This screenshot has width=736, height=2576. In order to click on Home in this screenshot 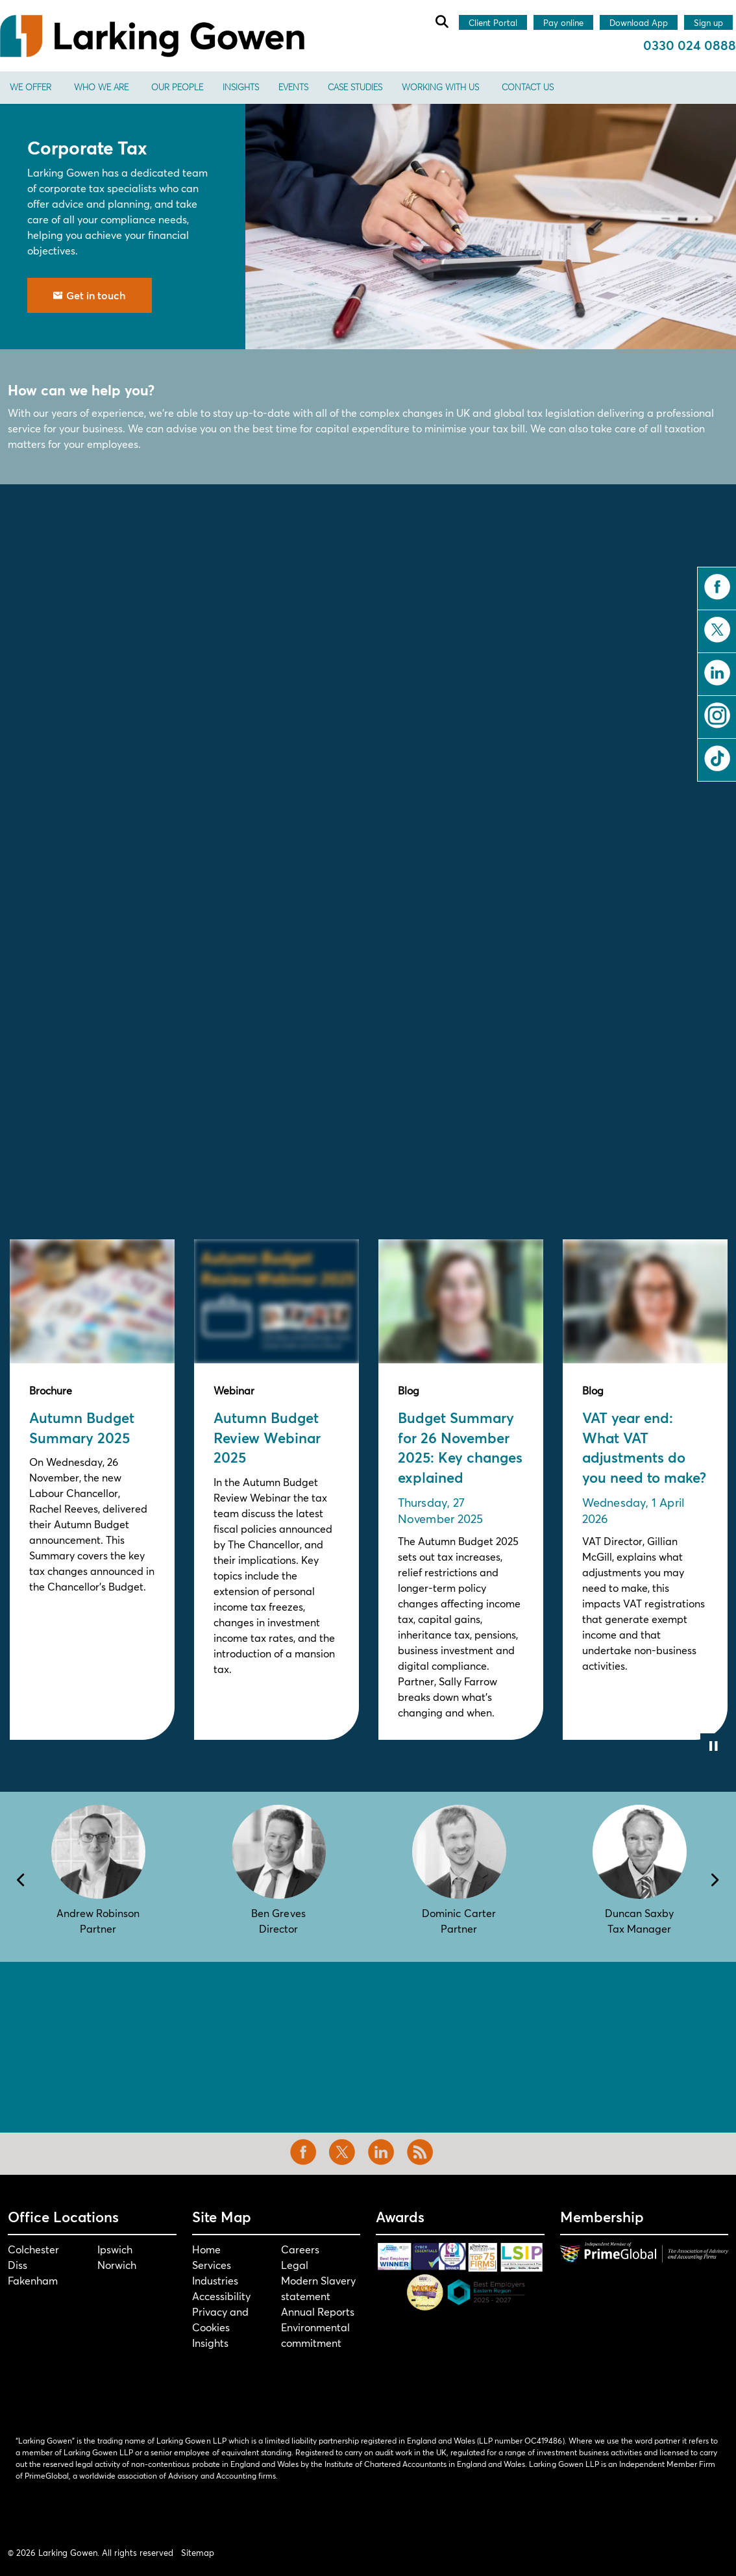, I will do `click(206, 2249)`.